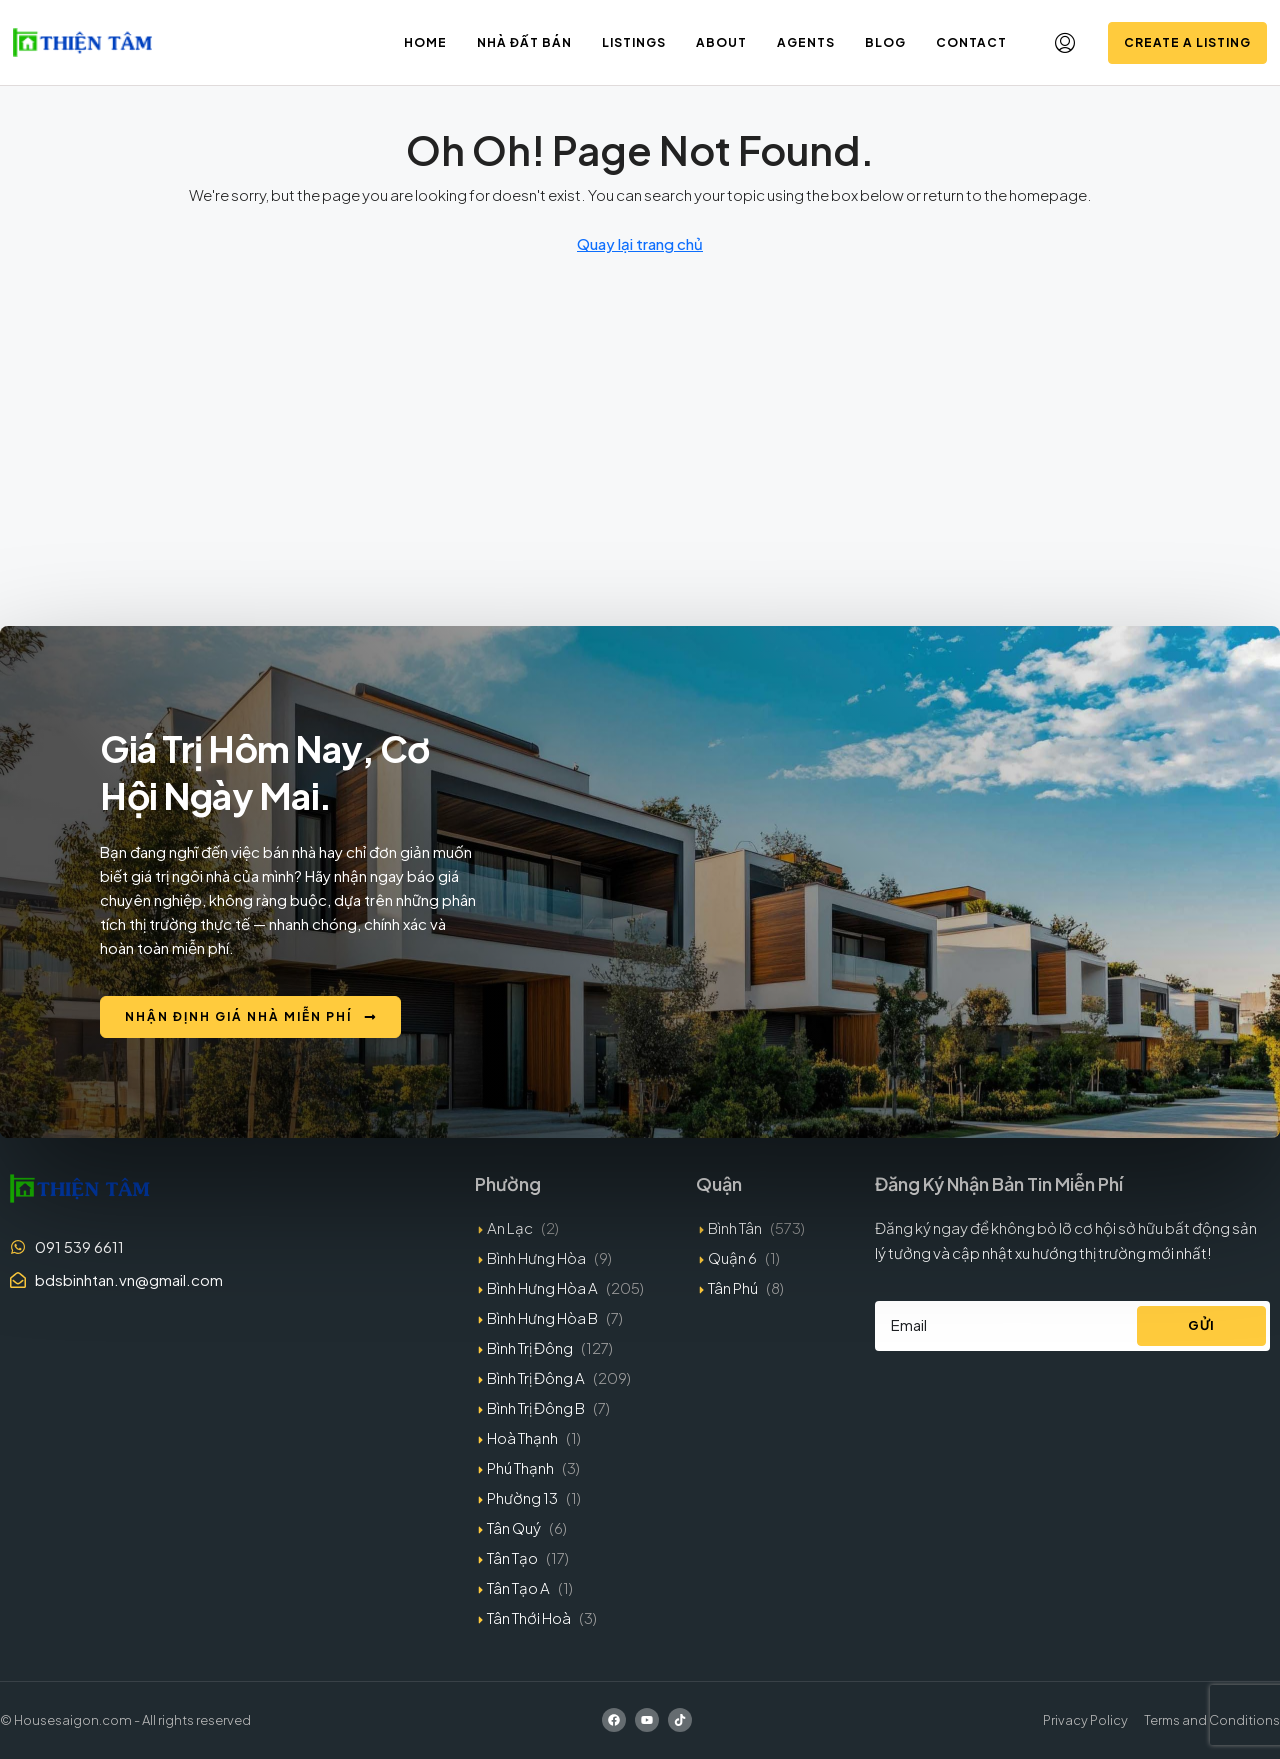 The height and width of the screenshot is (1759, 1280). I want to click on Bình Trị Đông A, so click(536, 1377).